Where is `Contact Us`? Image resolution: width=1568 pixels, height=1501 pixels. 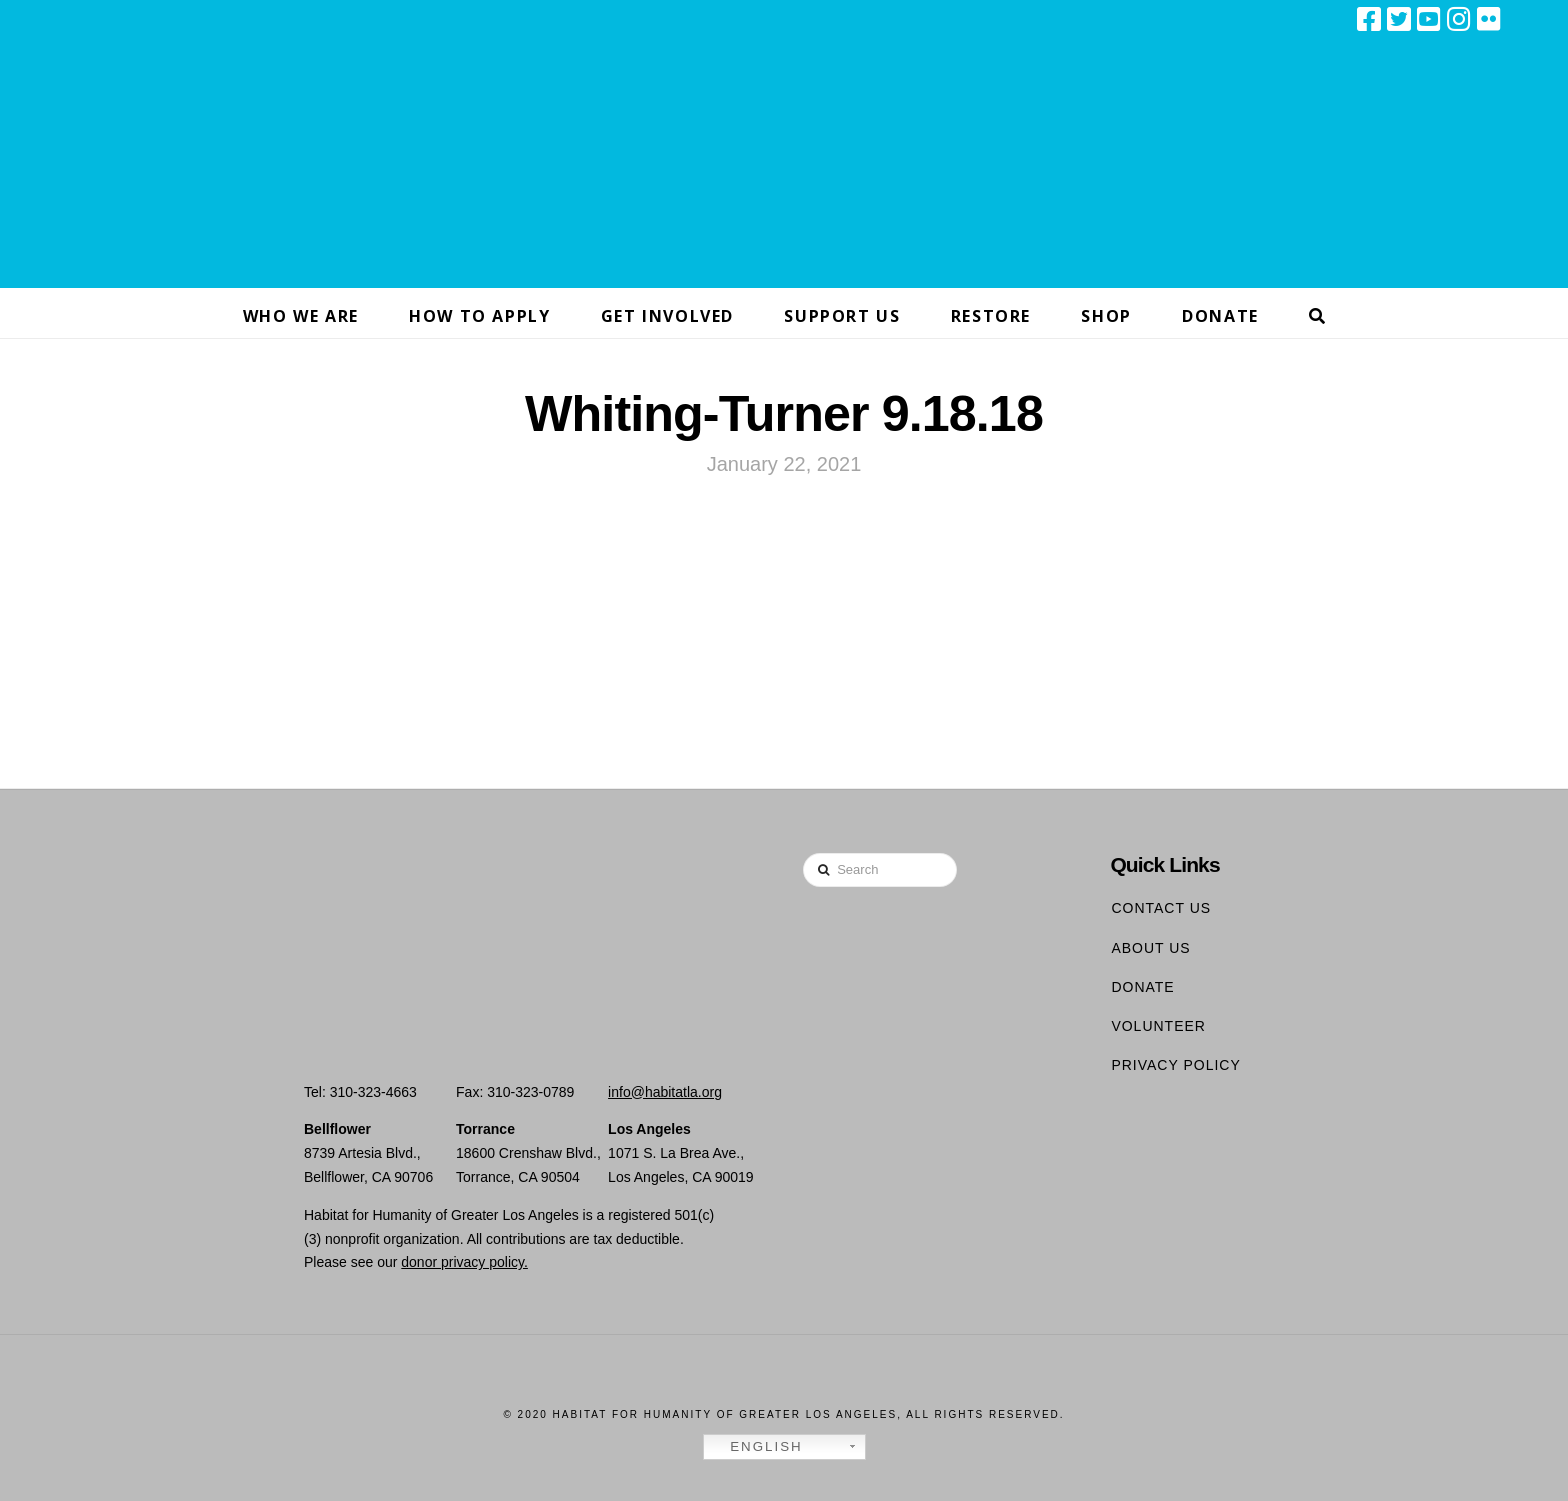
Contact Us is located at coordinates (1161, 908).